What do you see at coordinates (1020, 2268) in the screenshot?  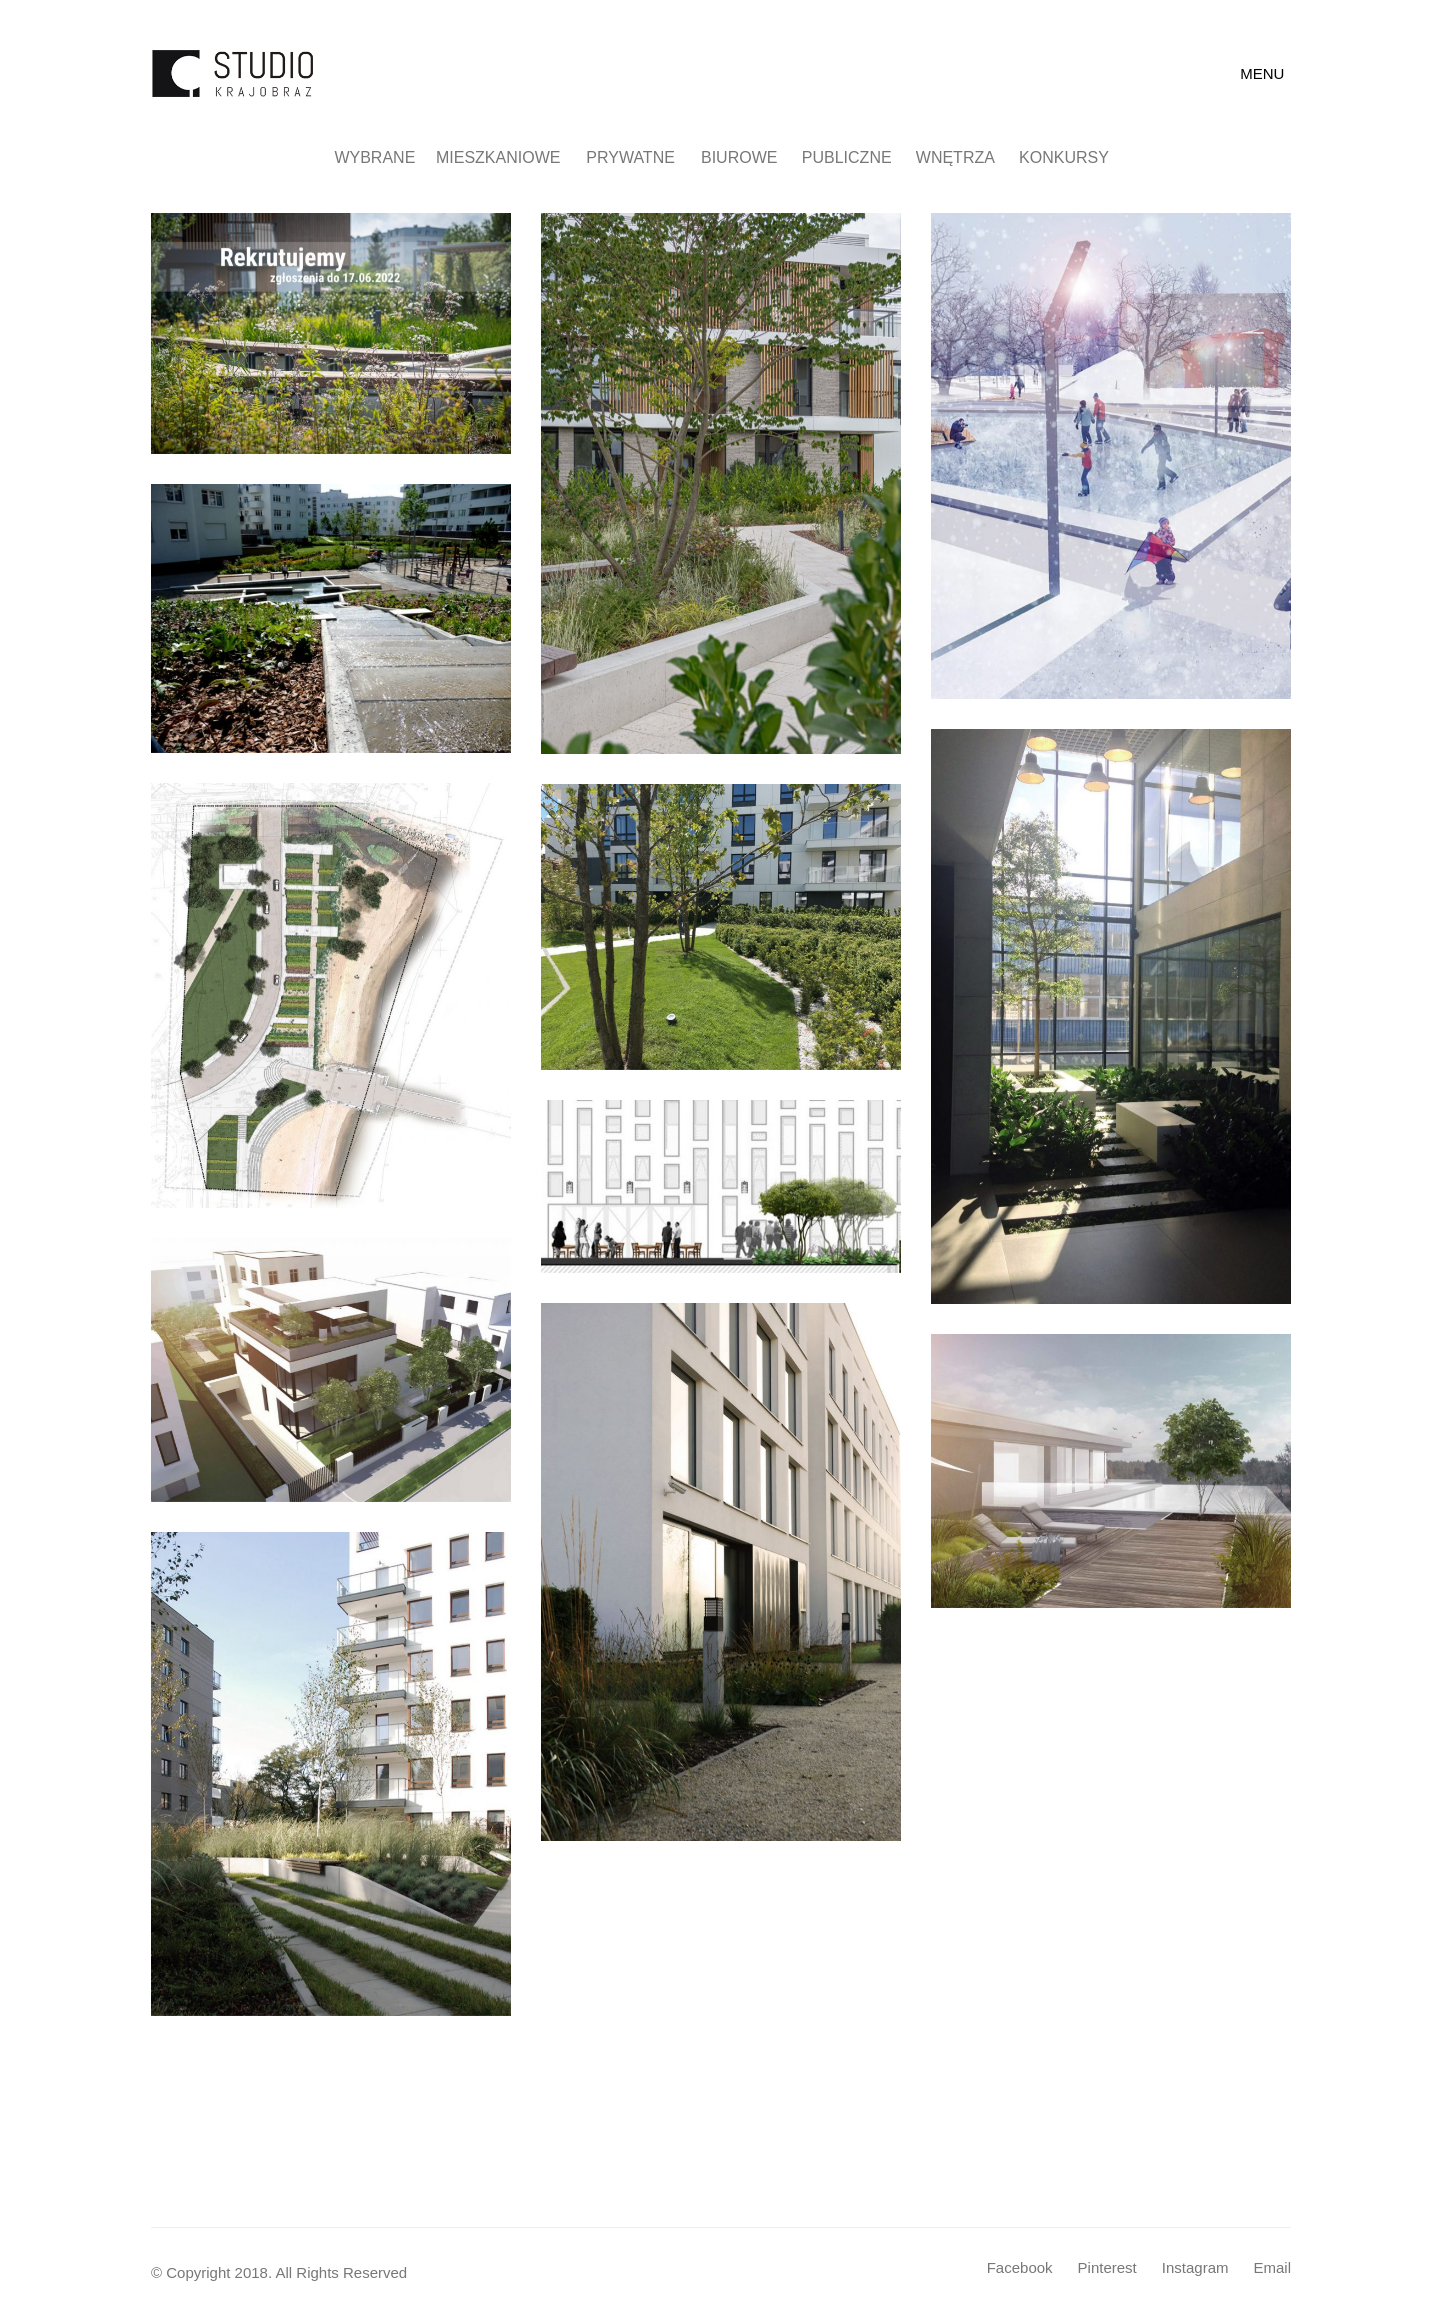 I see `[Facebook]` at bounding box center [1020, 2268].